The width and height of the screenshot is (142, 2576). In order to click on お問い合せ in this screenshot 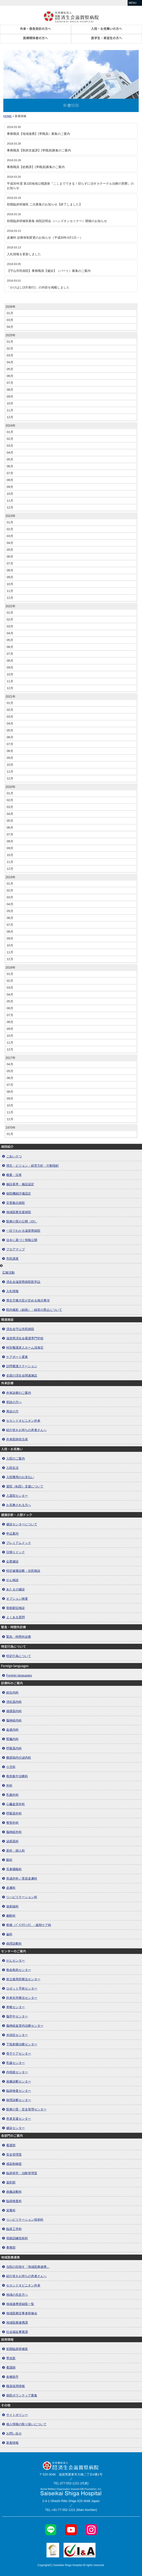, I will do `click(12, 2433)`.